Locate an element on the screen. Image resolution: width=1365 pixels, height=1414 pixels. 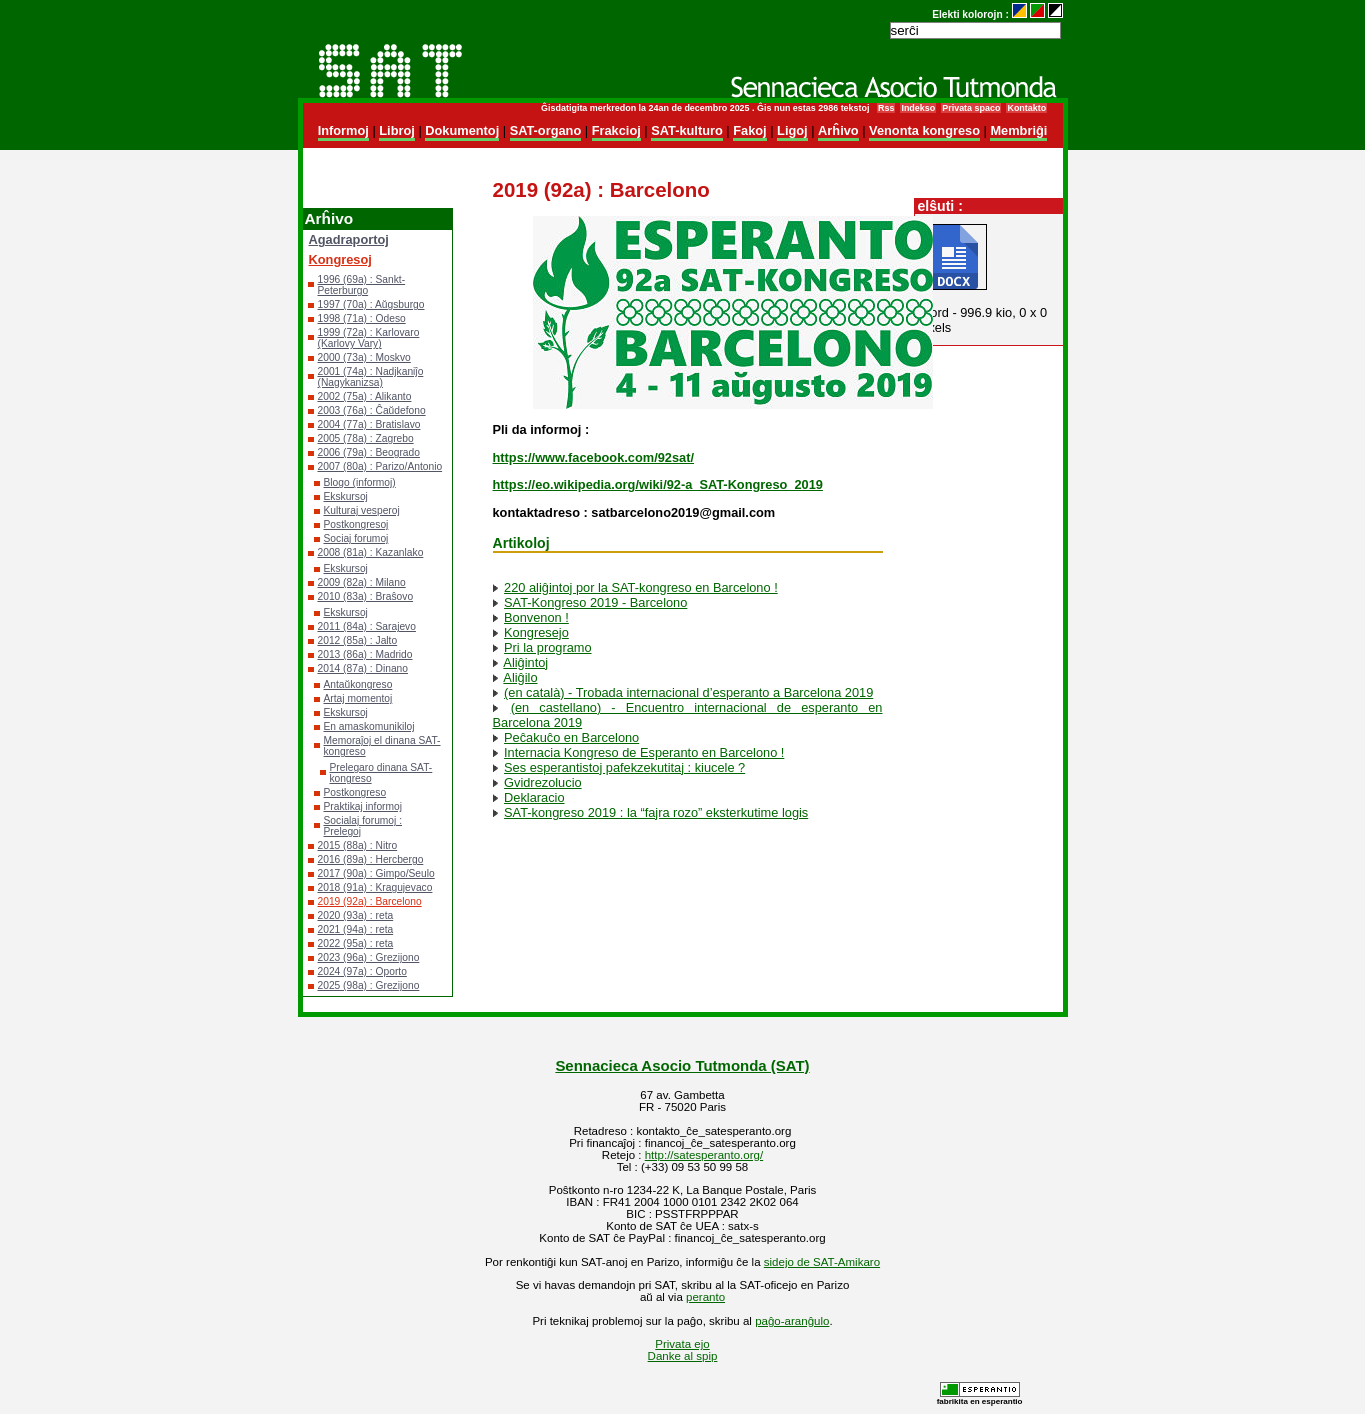
peranto is located at coordinates (705, 1297).